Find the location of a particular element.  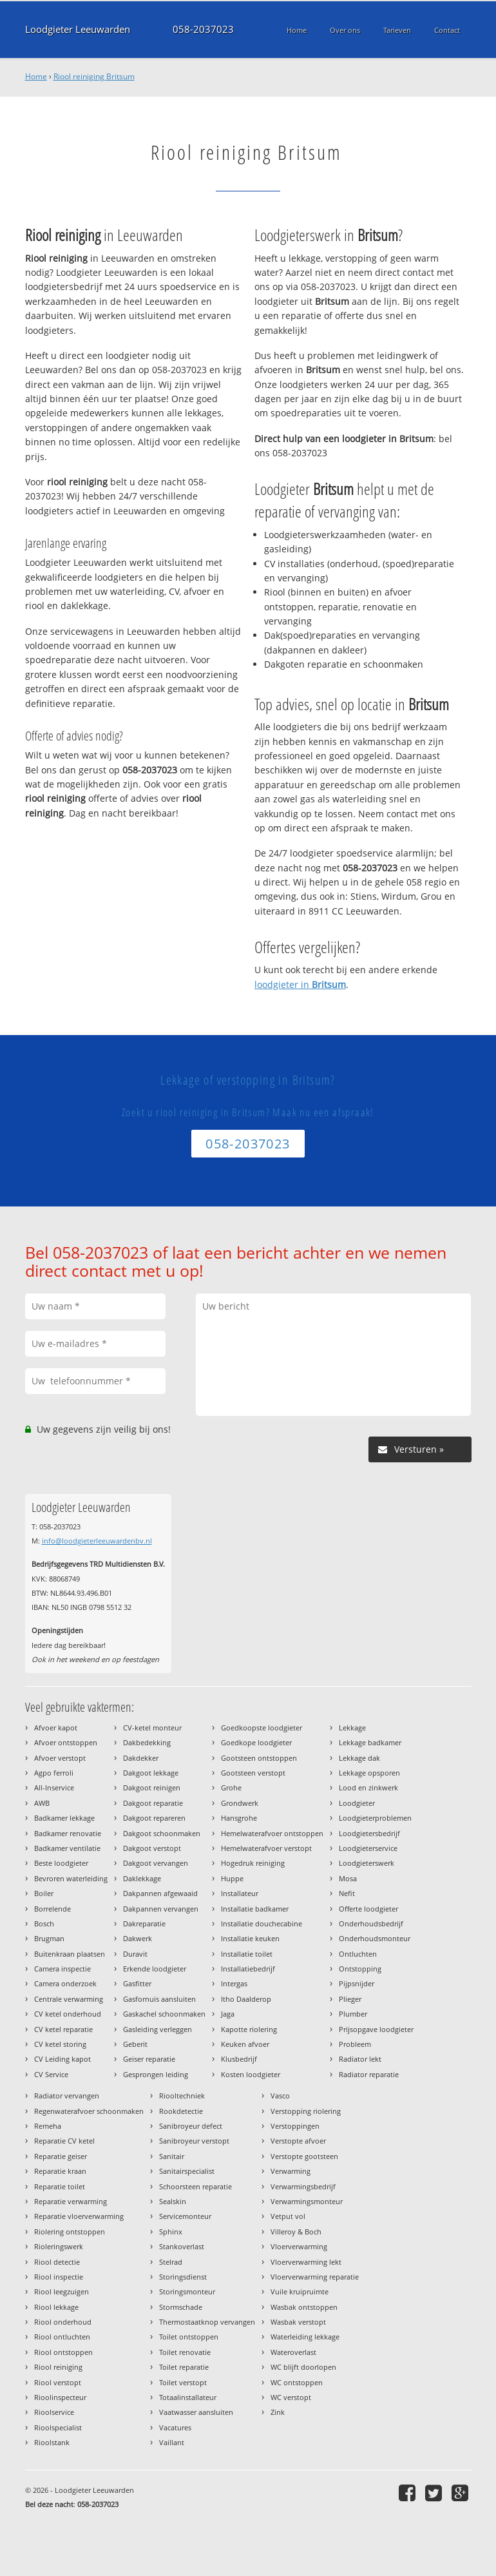

Riool leegzuigen is located at coordinates (61, 2291).